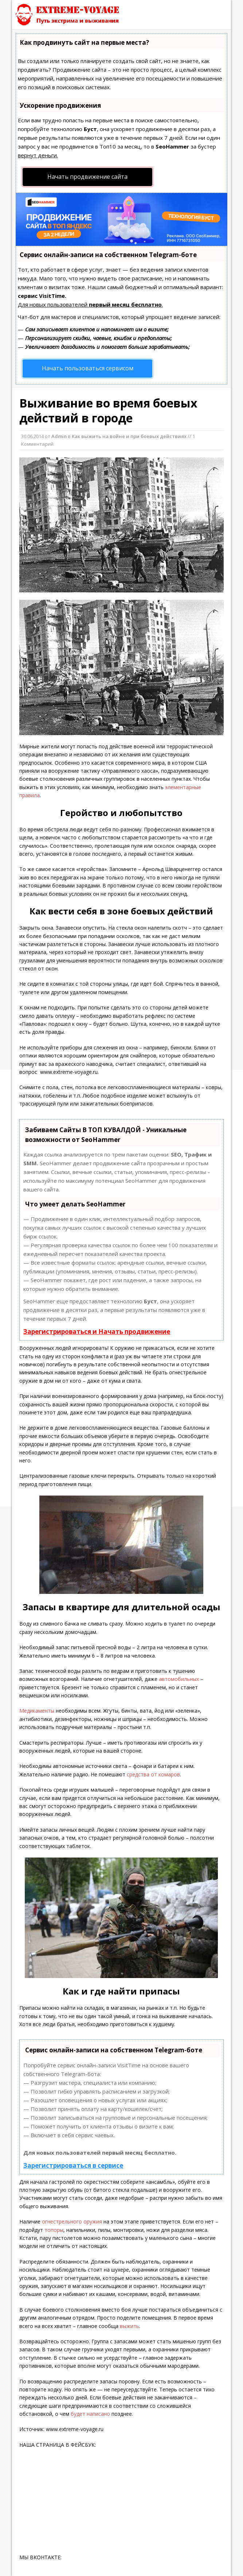 This screenshot has height=2576, width=243. I want to click on автомобильных, so click(179, 1678).